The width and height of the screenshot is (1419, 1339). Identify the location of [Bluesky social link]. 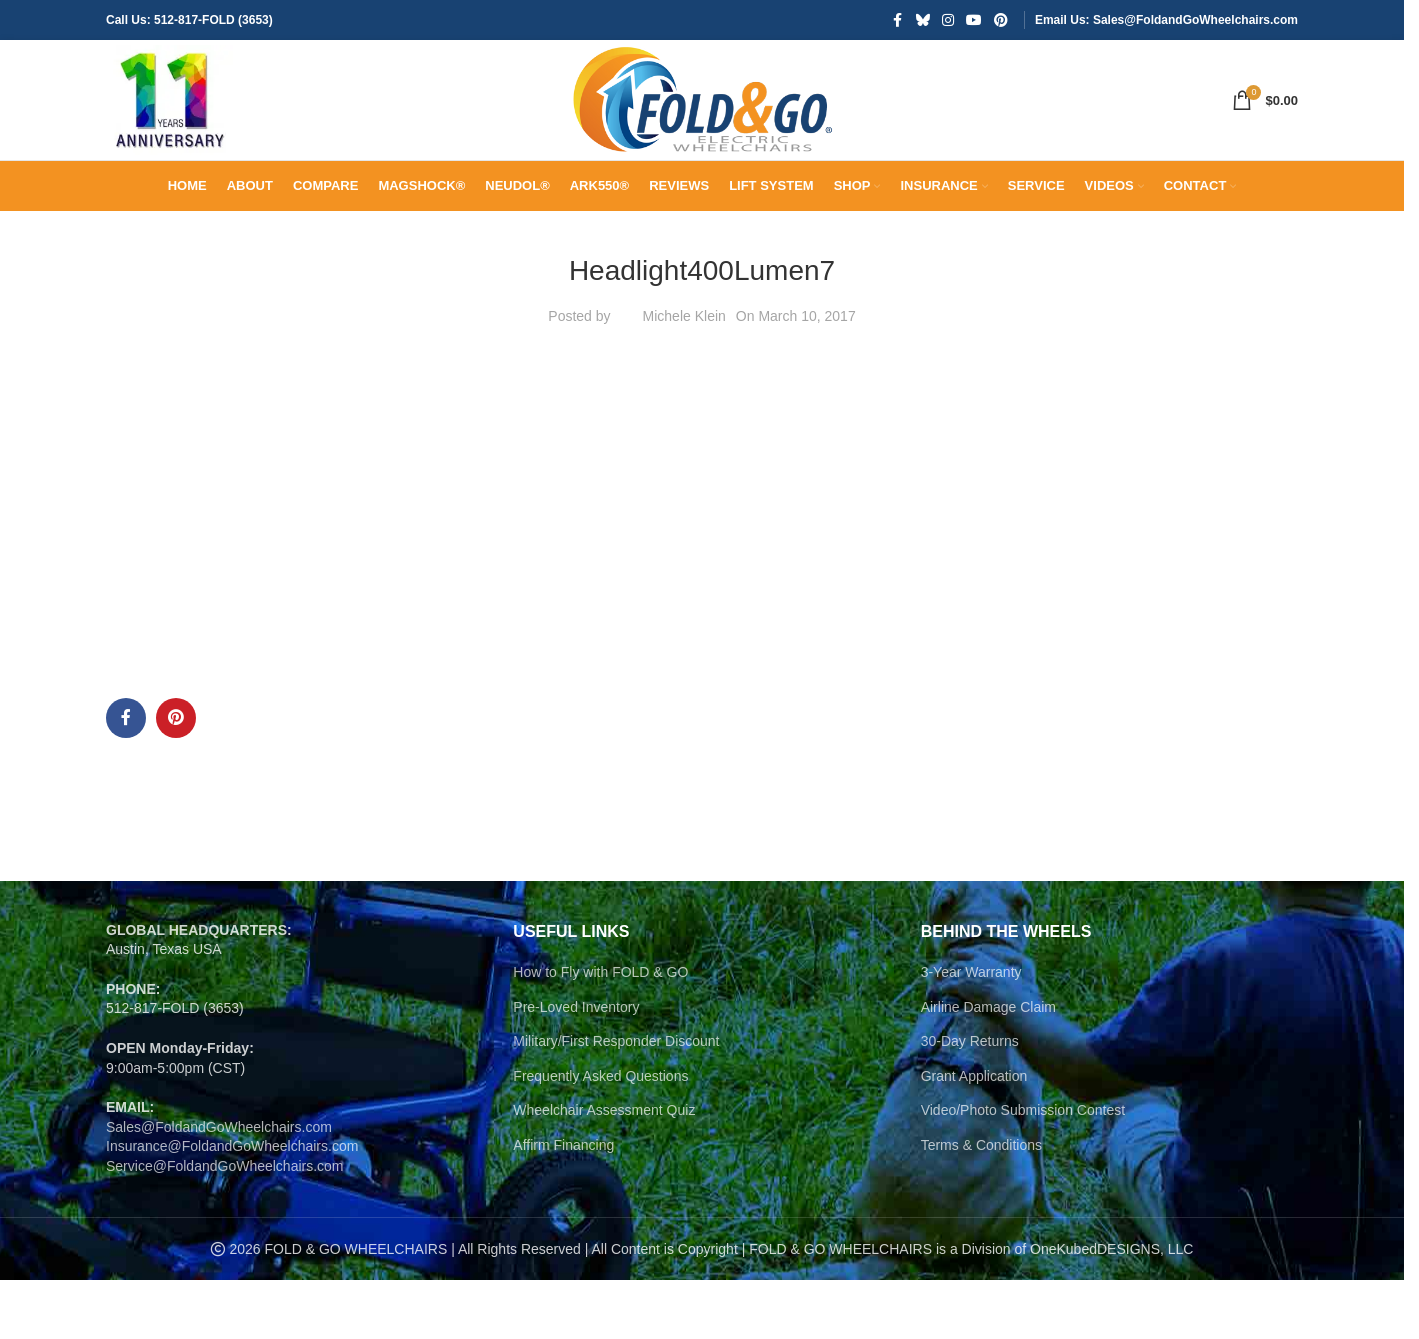
(923, 21).